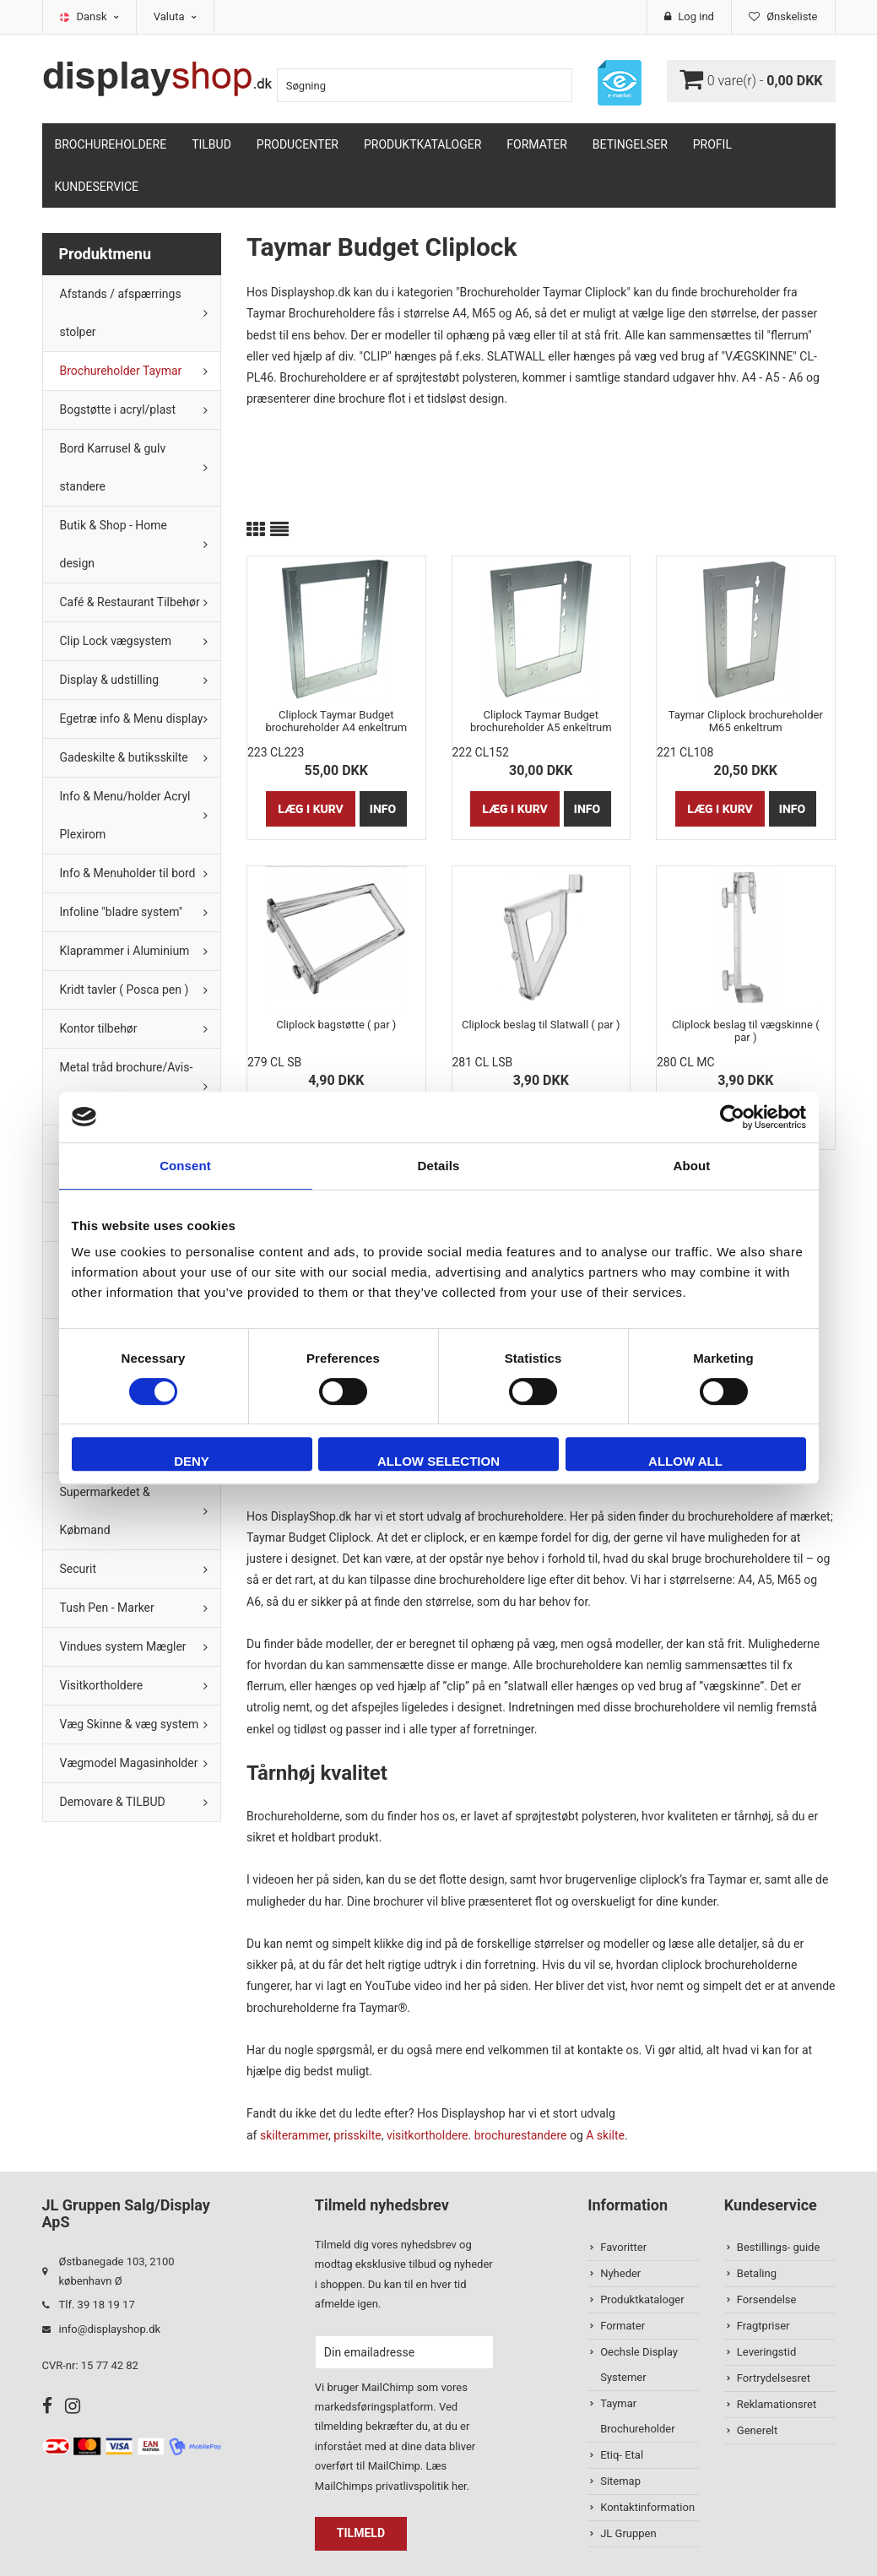  What do you see at coordinates (129, 1763) in the screenshot?
I see `Vægmodel Magasinholder` at bounding box center [129, 1763].